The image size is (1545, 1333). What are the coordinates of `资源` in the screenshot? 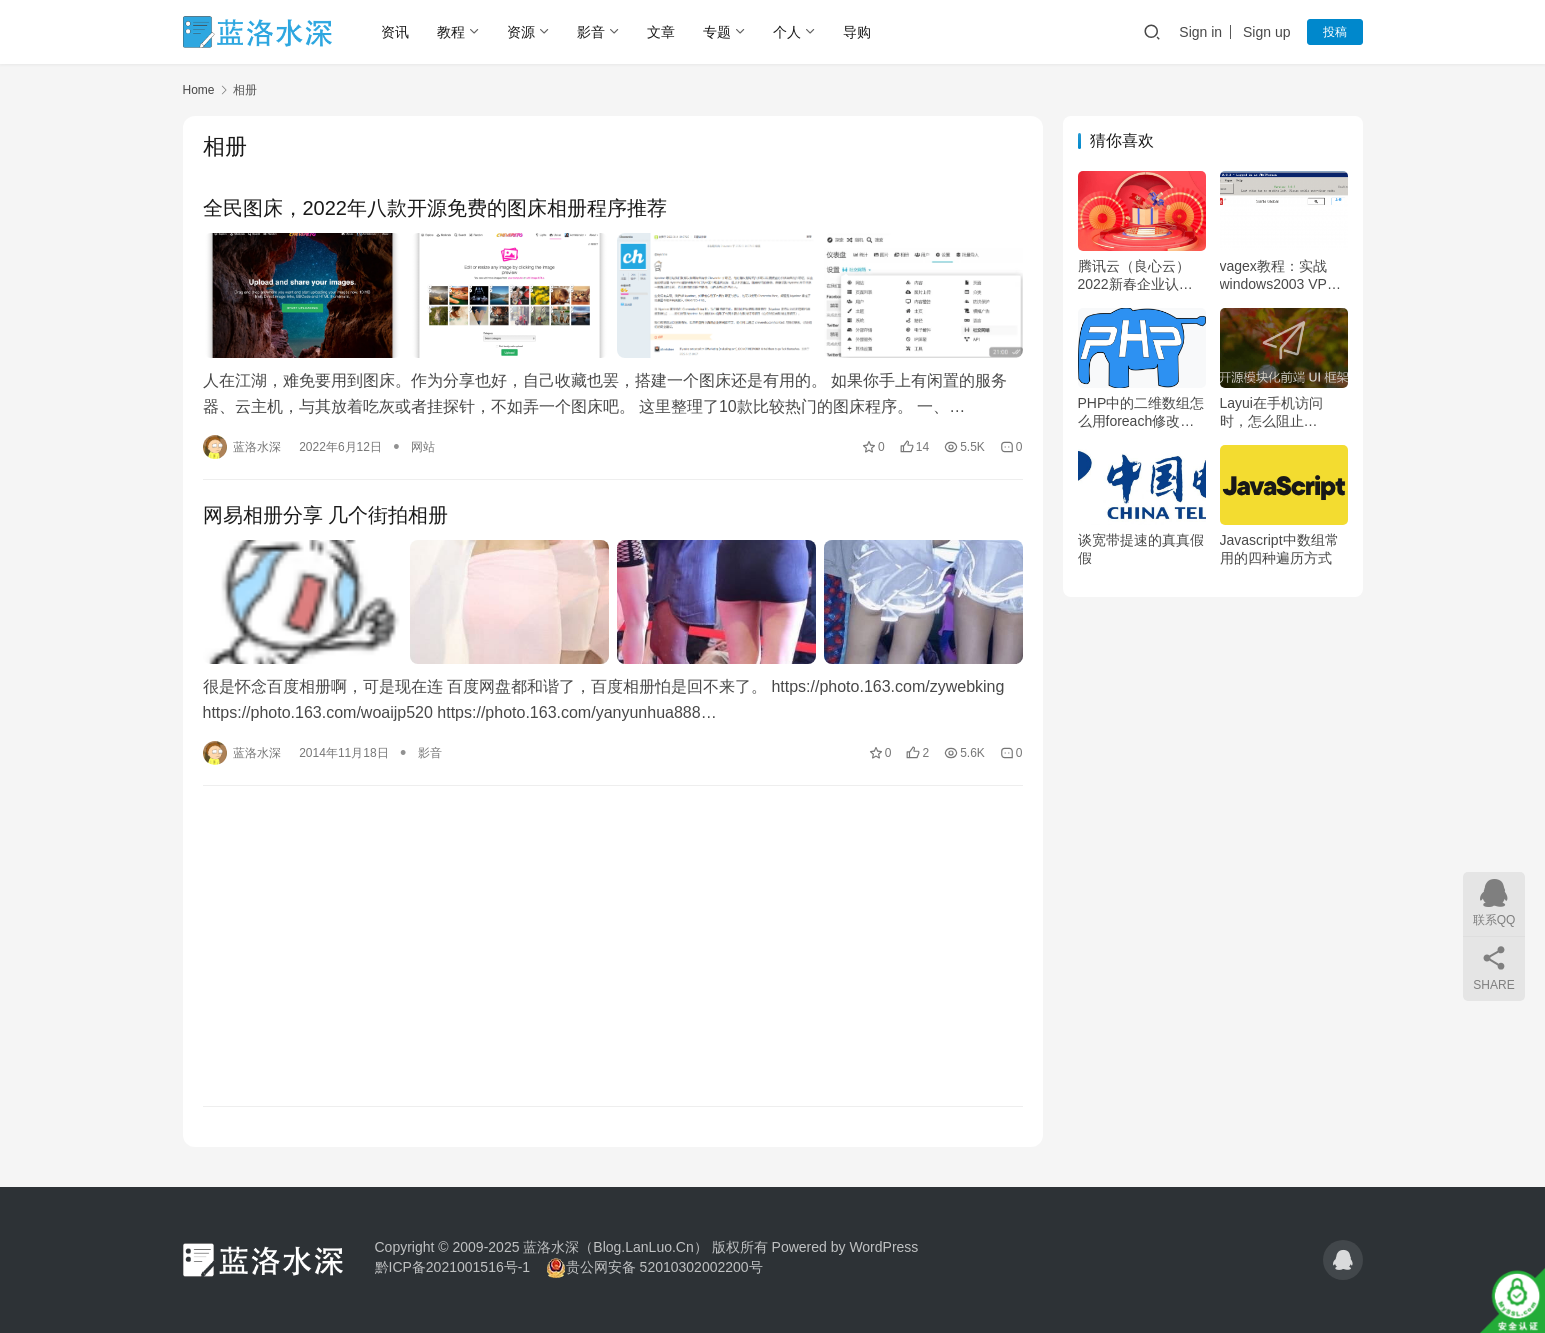 It's located at (521, 32).